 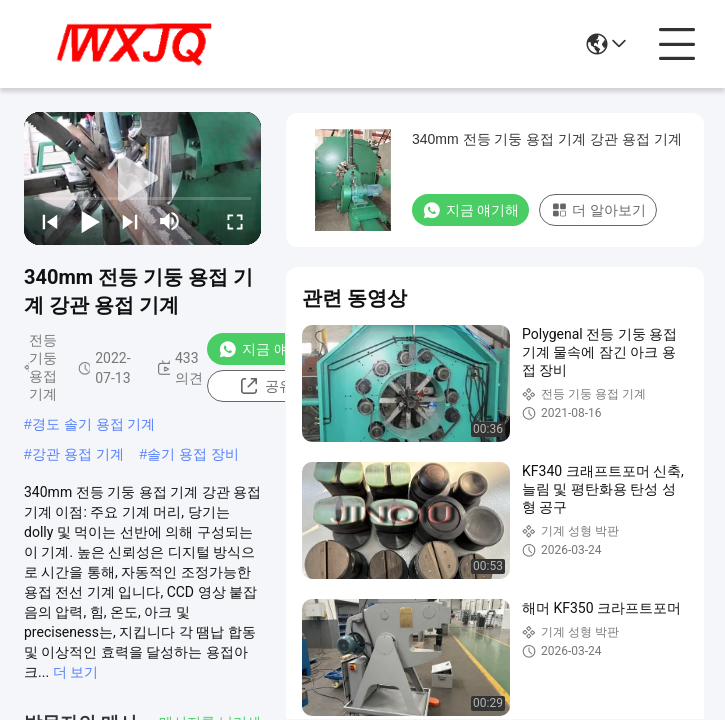 What do you see at coordinates (130, 221) in the screenshot?
I see `[next]` at bounding box center [130, 221].